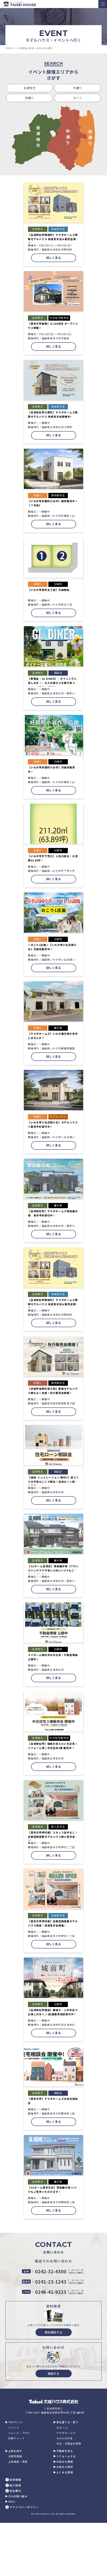 This screenshot has width=107, height=2576. Describe the element at coordinates (62, 2427) in the screenshot. I see `GLホーム` at that location.